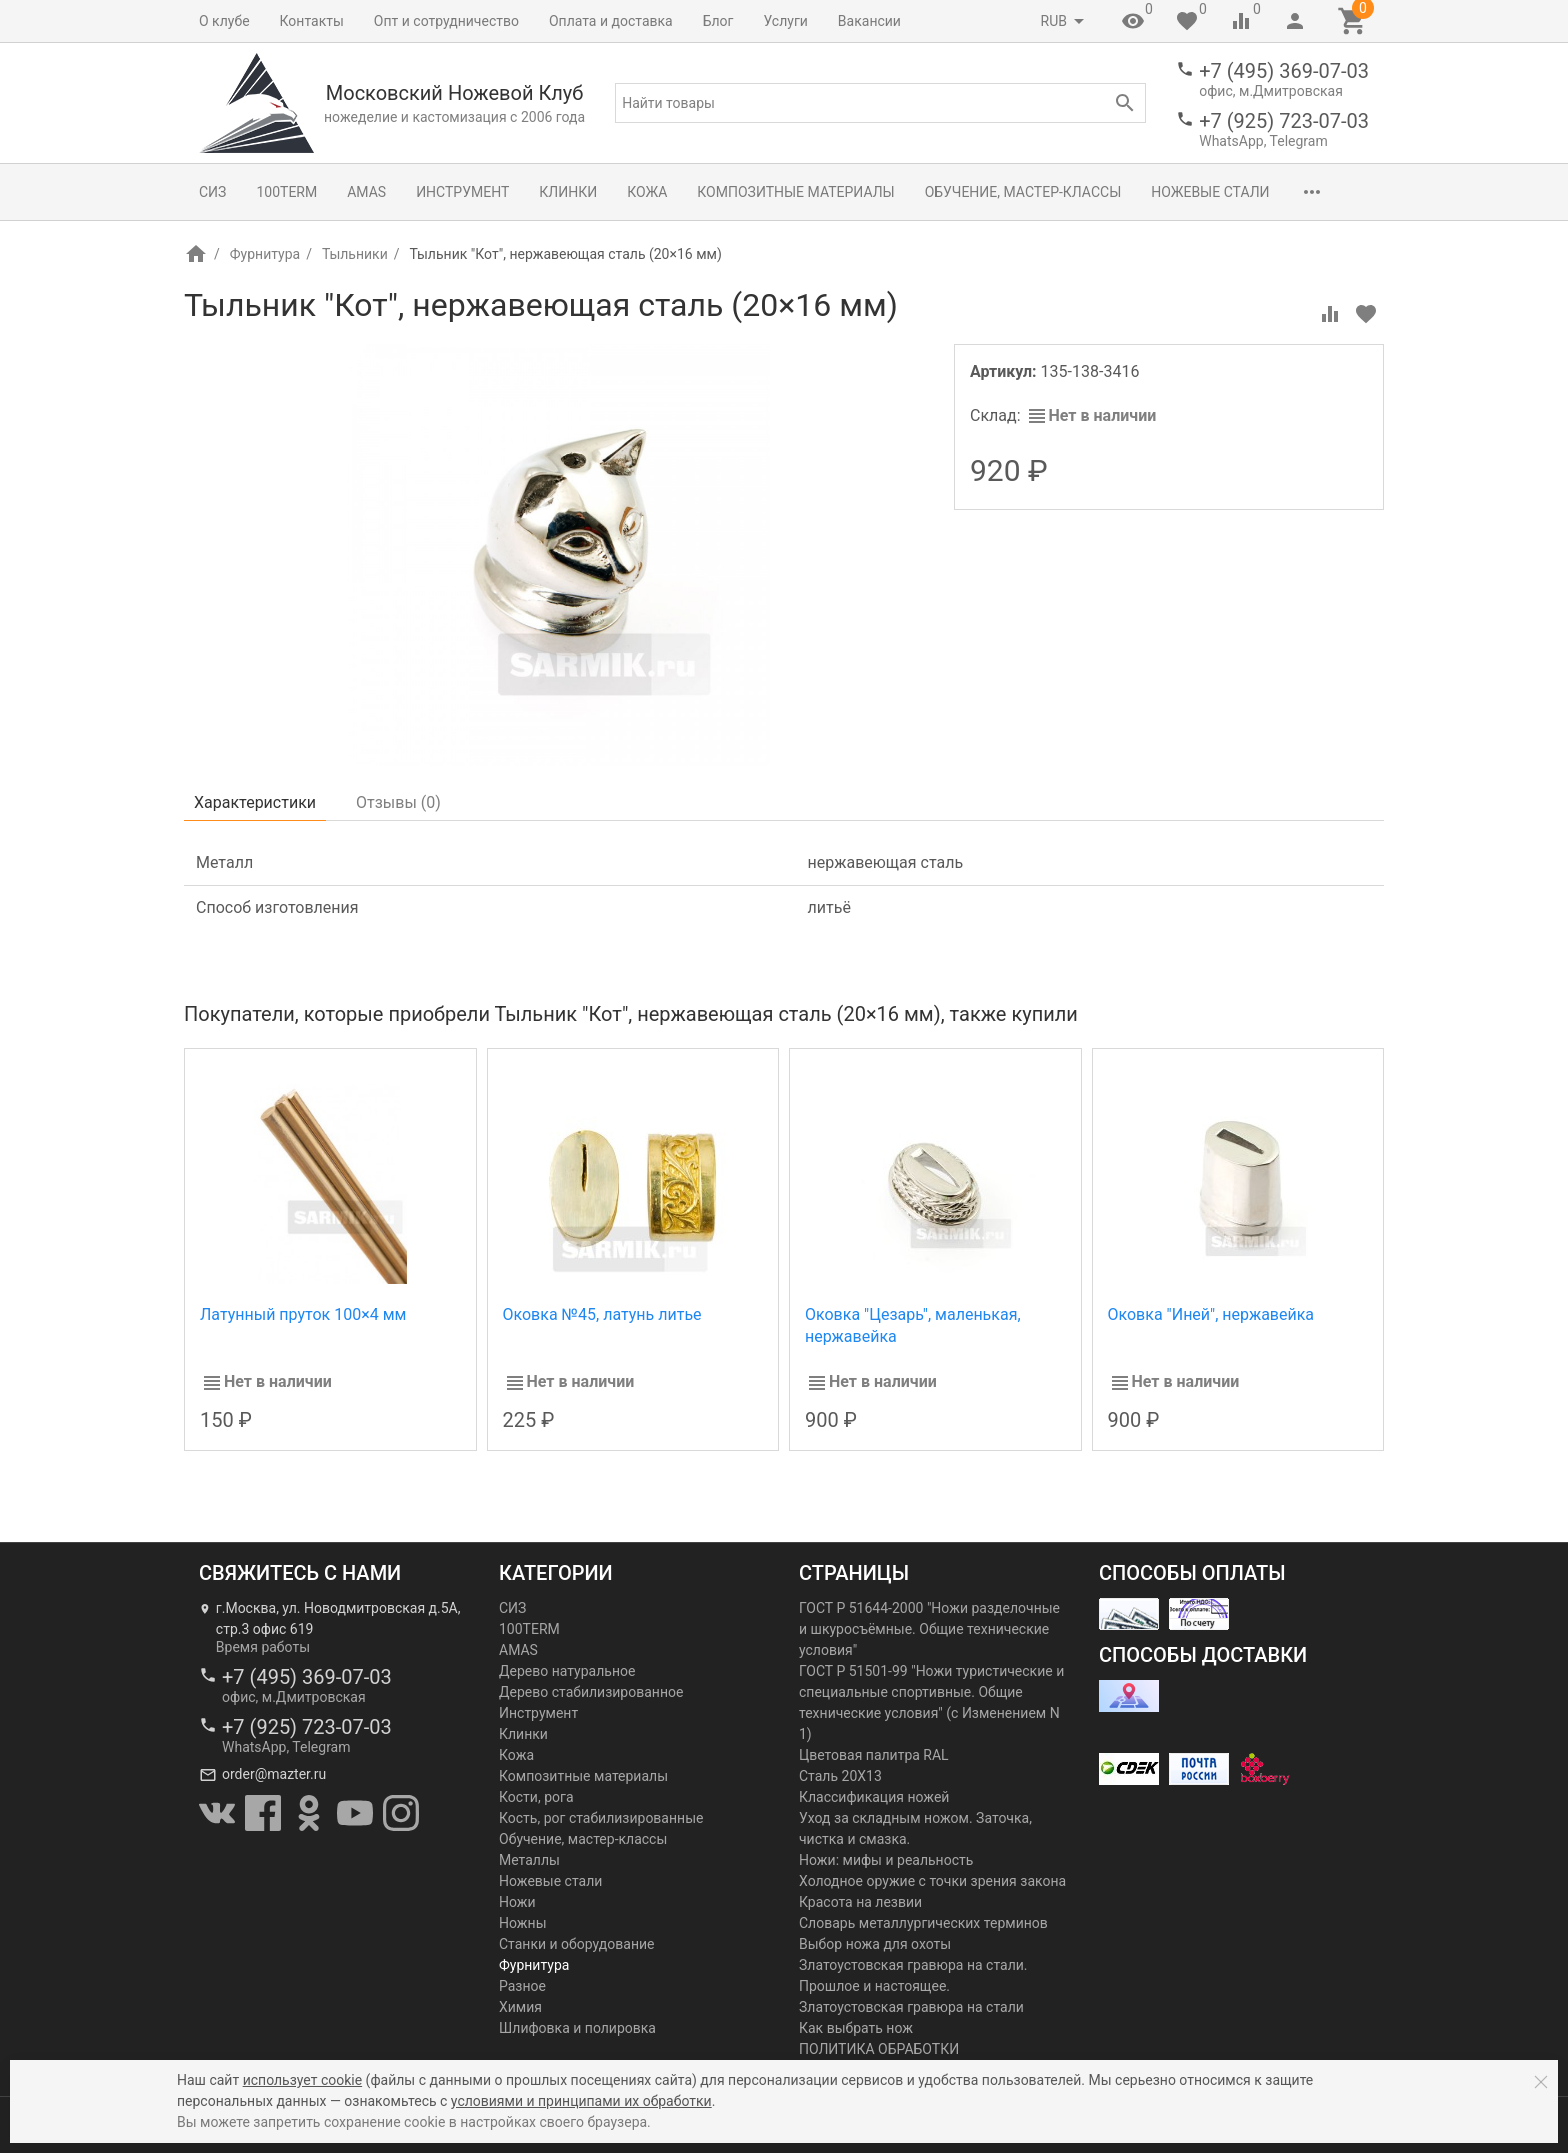 The height and width of the screenshot is (2153, 1568). I want to click on Кости, рога, so click(536, 1797).